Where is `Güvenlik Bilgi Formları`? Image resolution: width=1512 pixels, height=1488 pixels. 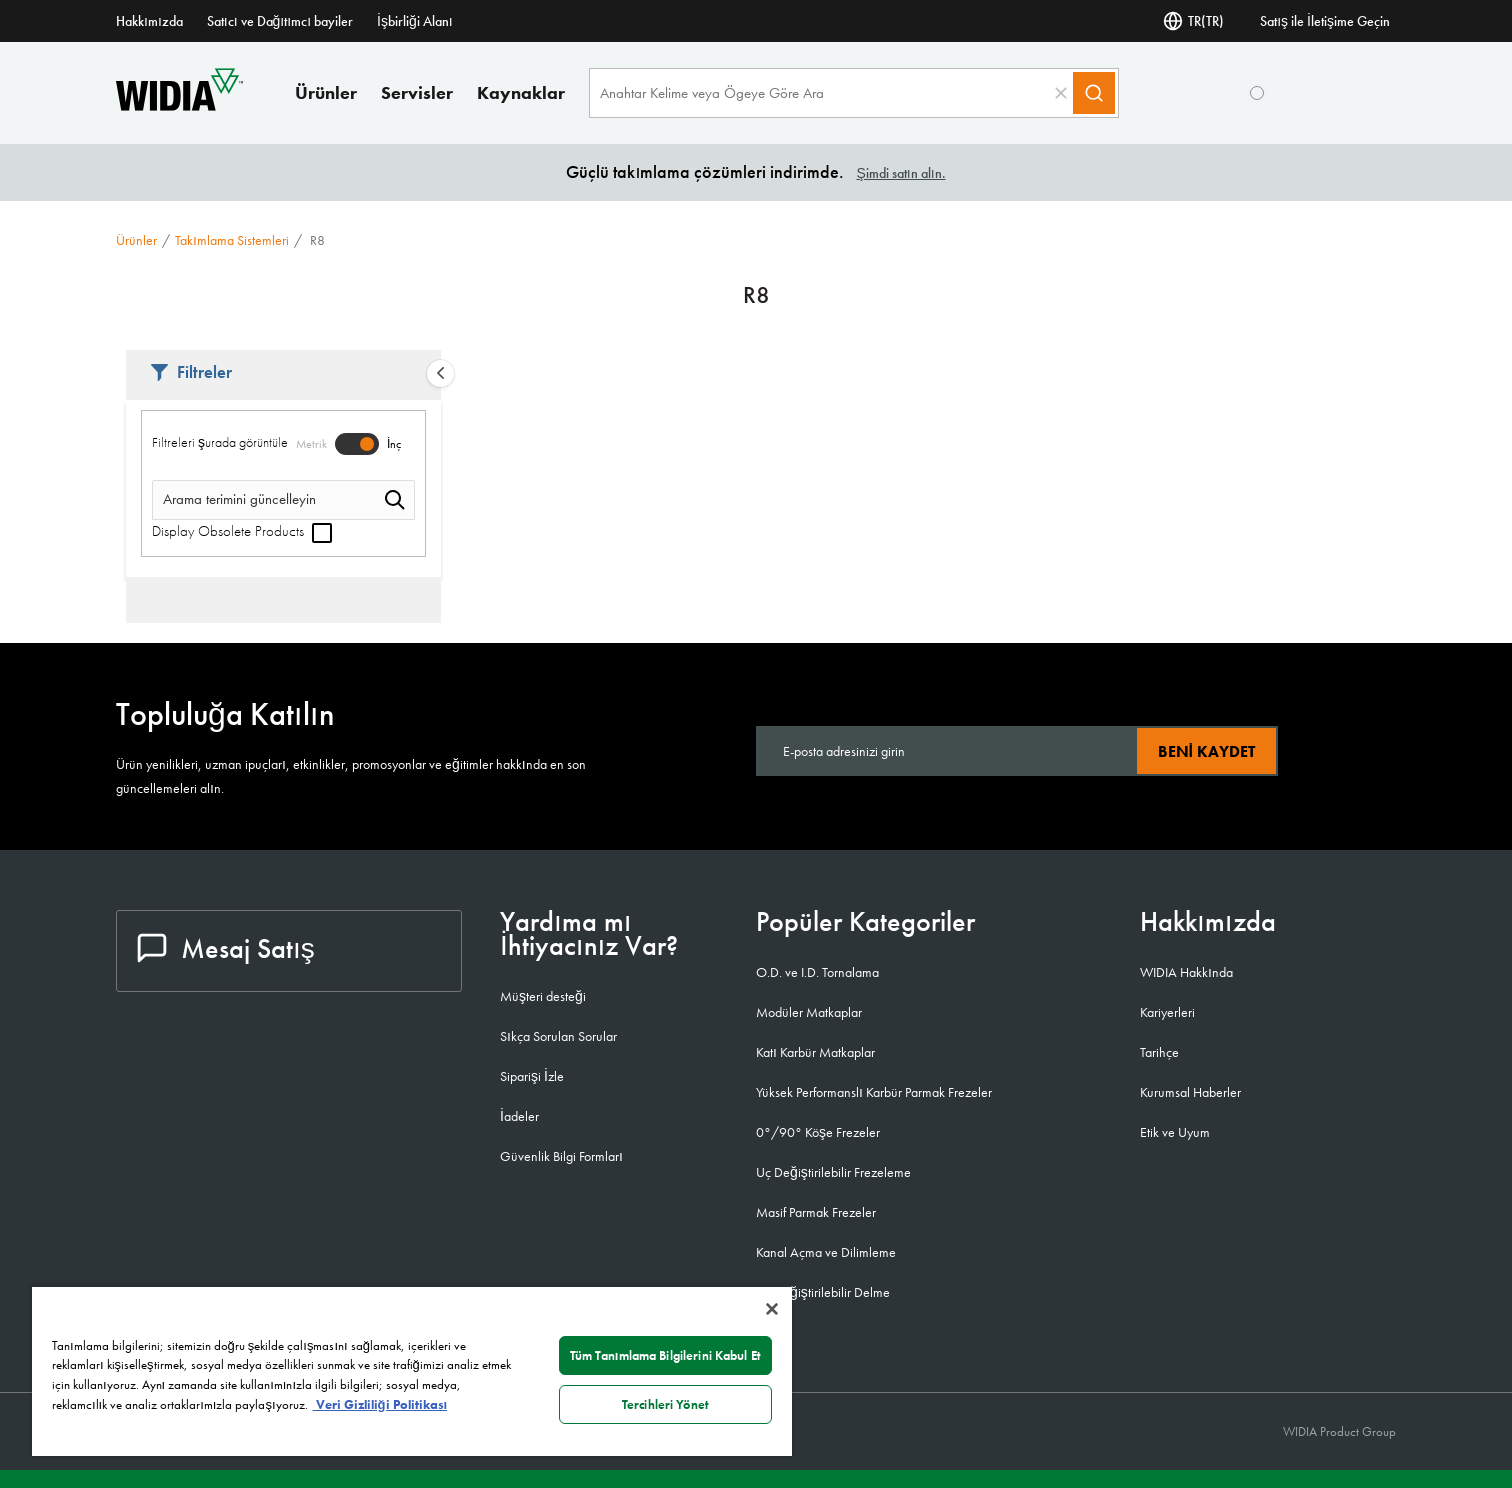
Güvenlik Bilgi Formları is located at coordinates (561, 1156).